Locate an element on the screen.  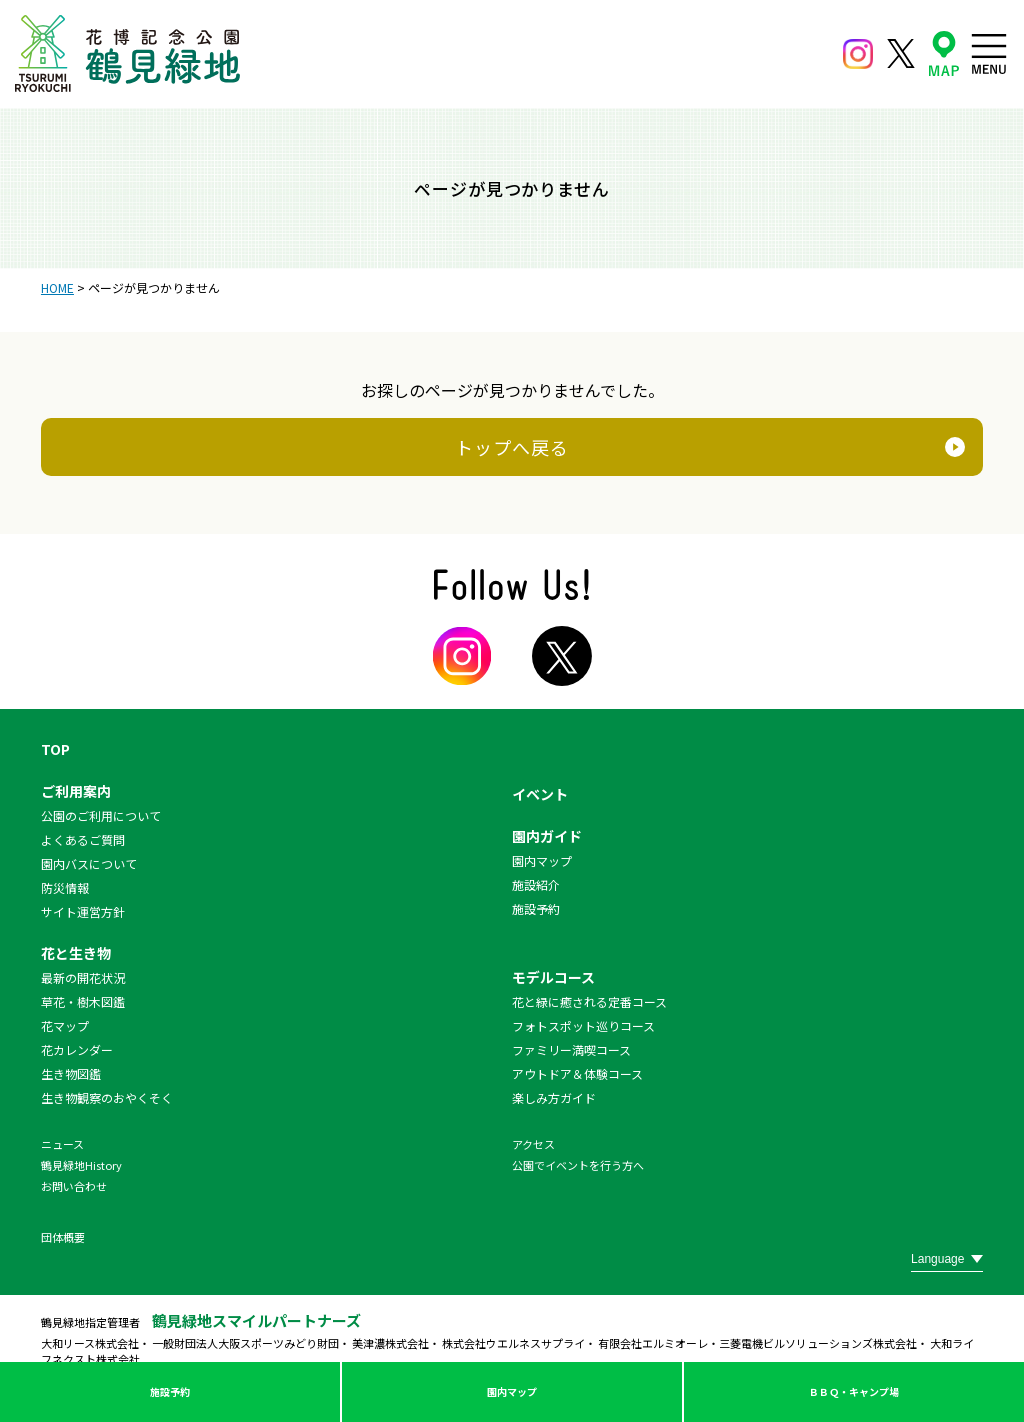
花マップ is located at coordinates (65, 1025).